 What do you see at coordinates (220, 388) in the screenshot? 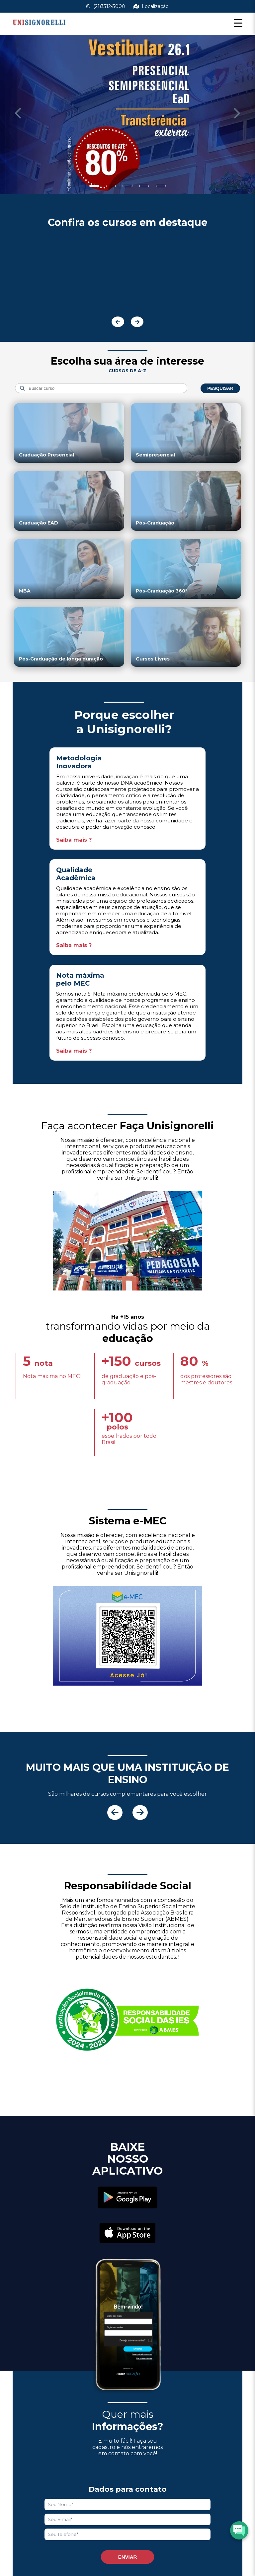
I see `Pesquisar` at bounding box center [220, 388].